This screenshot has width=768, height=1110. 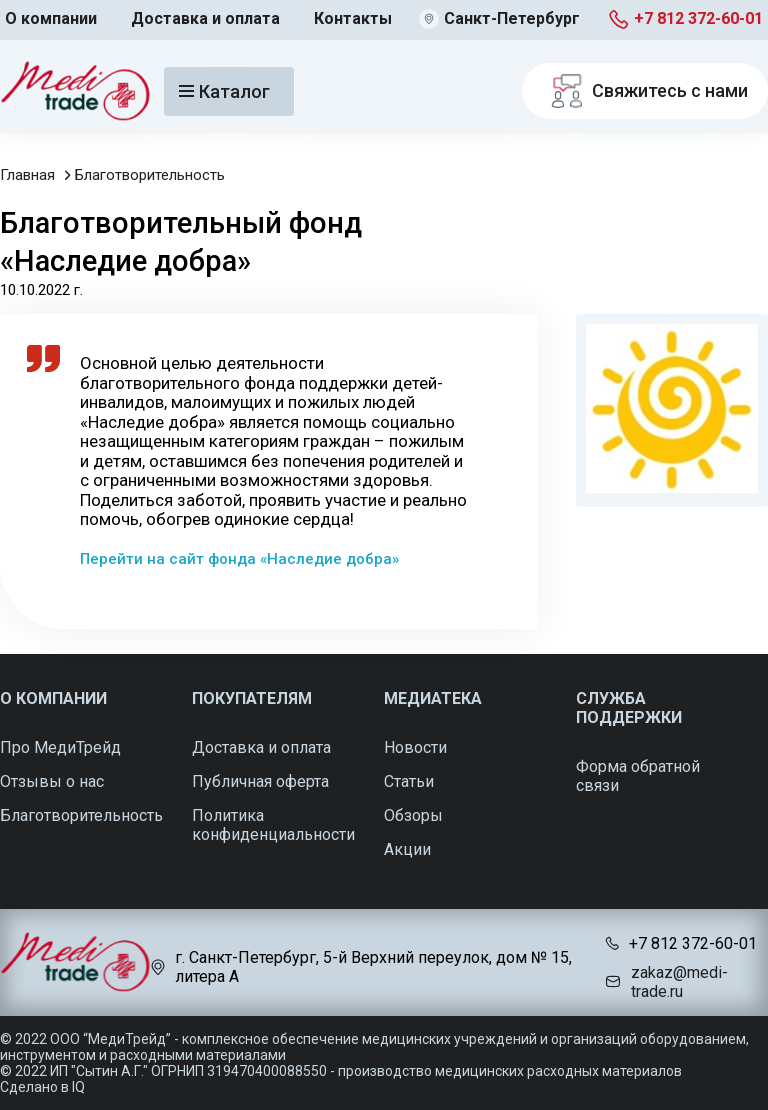 What do you see at coordinates (645, 91) in the screenshot?
I see `Свяжитесь с нами` at bounding box center [645, 91].